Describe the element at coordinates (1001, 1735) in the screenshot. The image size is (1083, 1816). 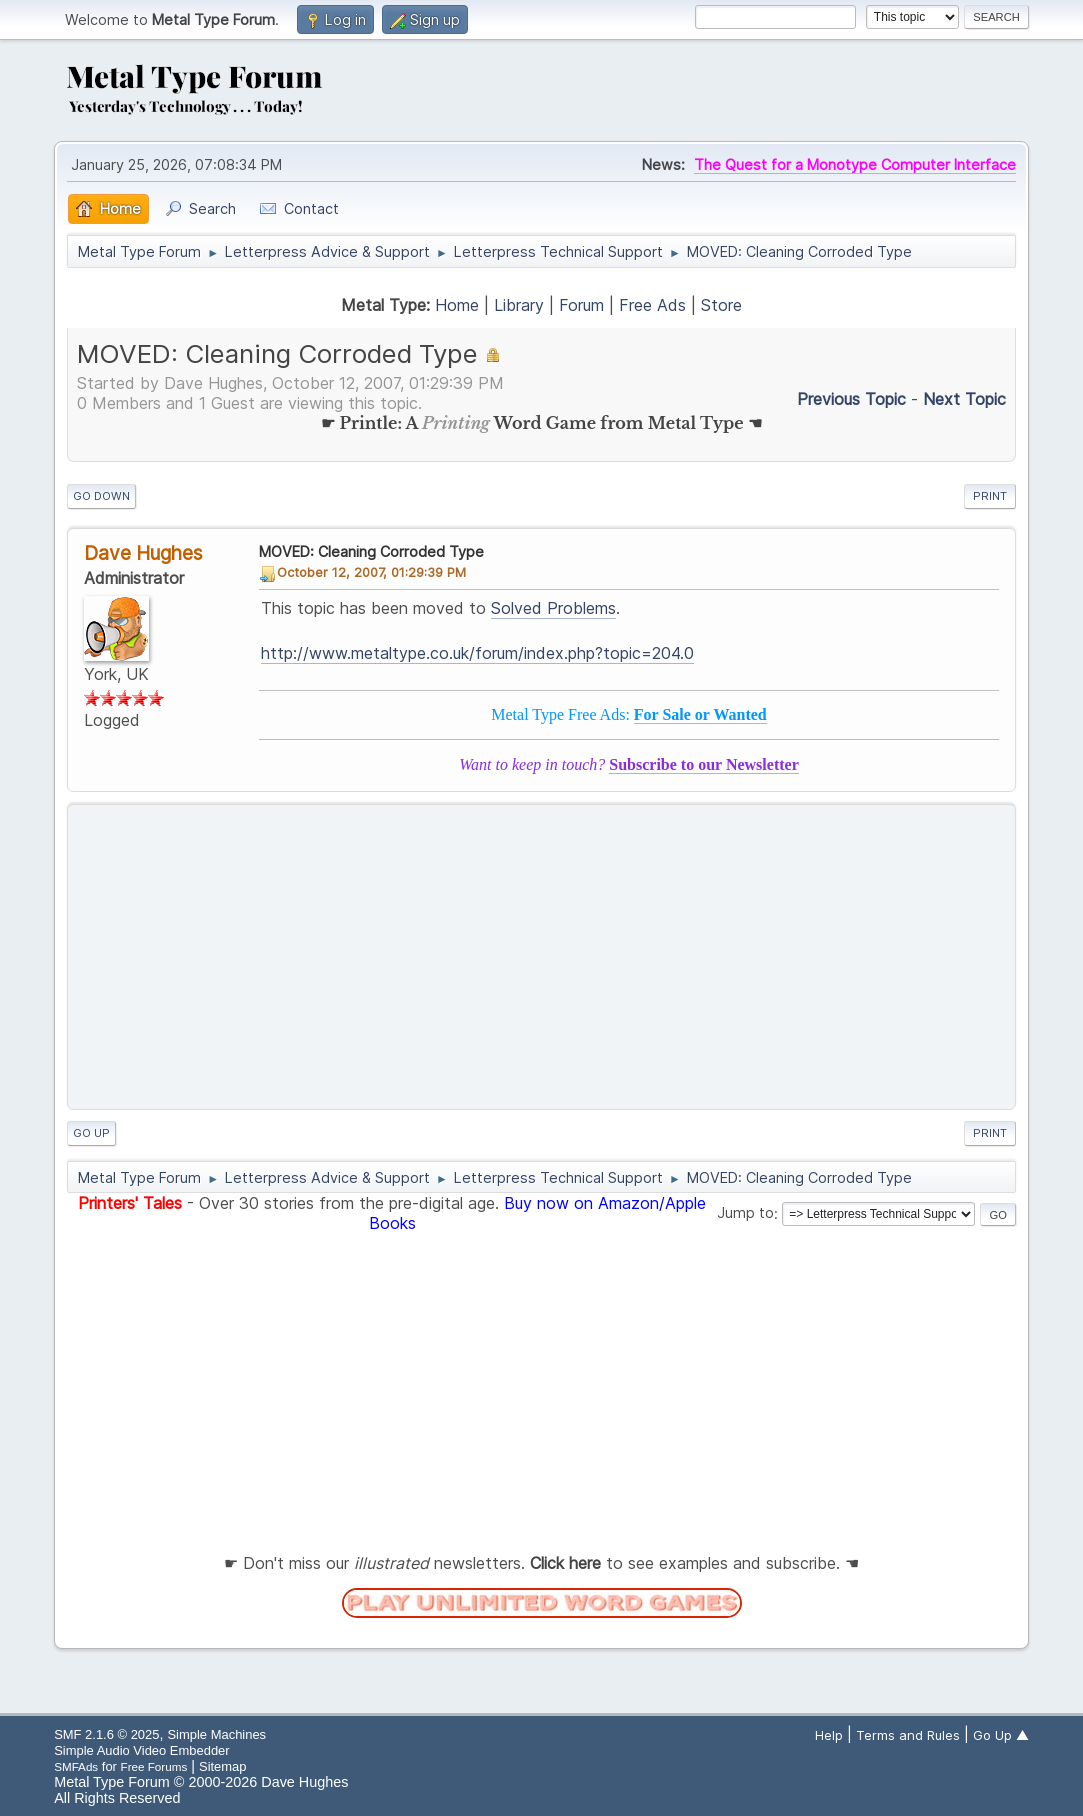
I see `Go Up ▲` at that location.